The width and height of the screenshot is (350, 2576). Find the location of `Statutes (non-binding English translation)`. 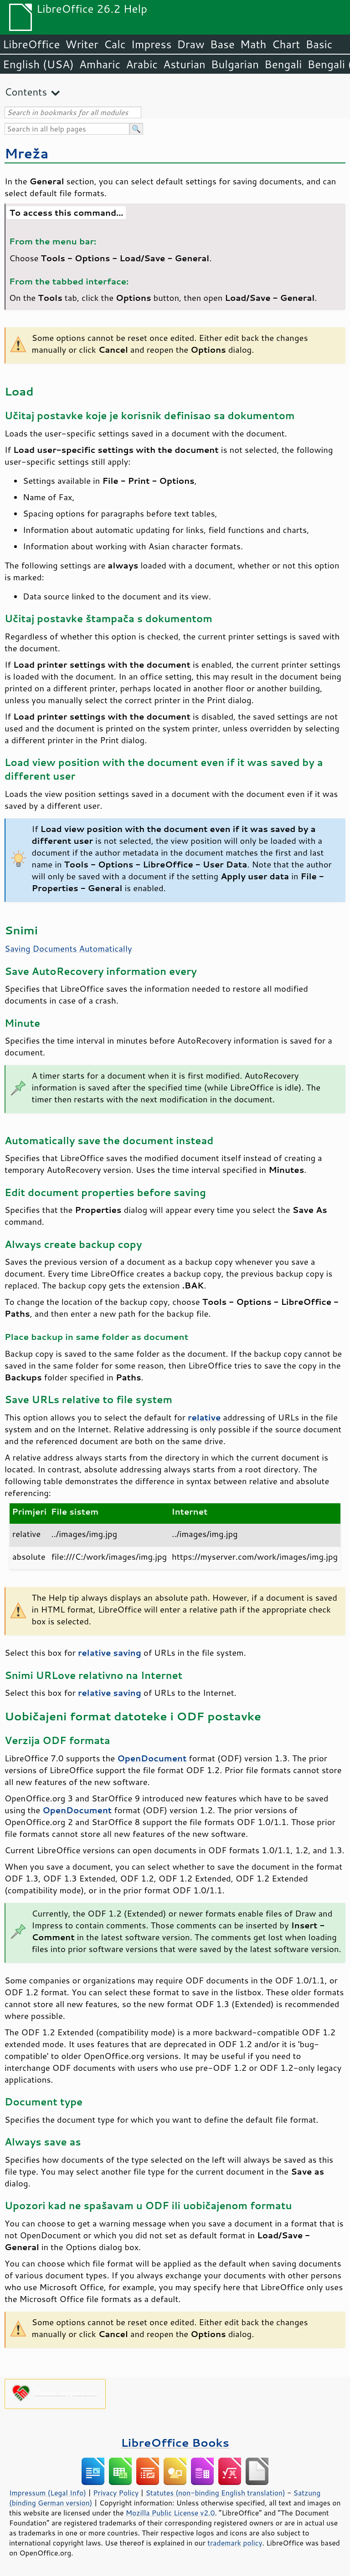

Statutes (non-binding English translation) is located at coordinates (215, 2493).